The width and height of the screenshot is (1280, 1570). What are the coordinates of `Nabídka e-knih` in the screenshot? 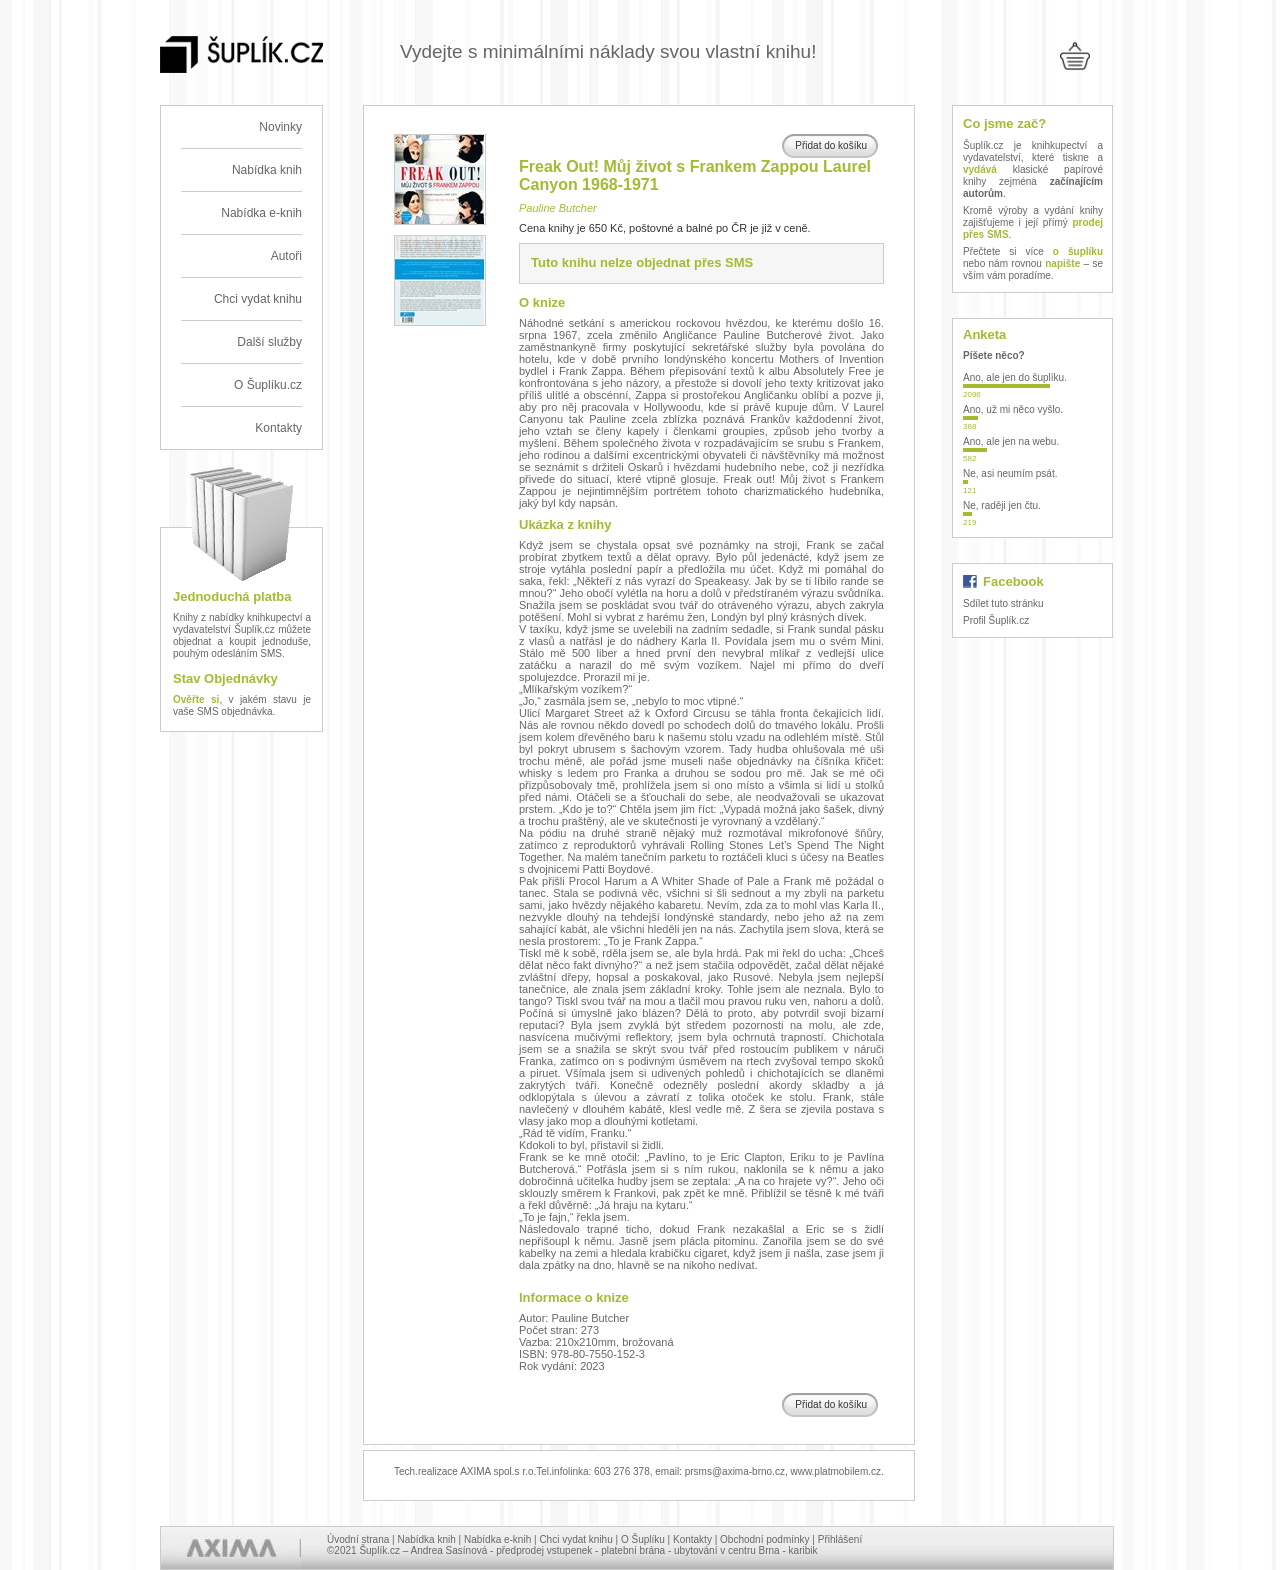 It's located at (261, 213).